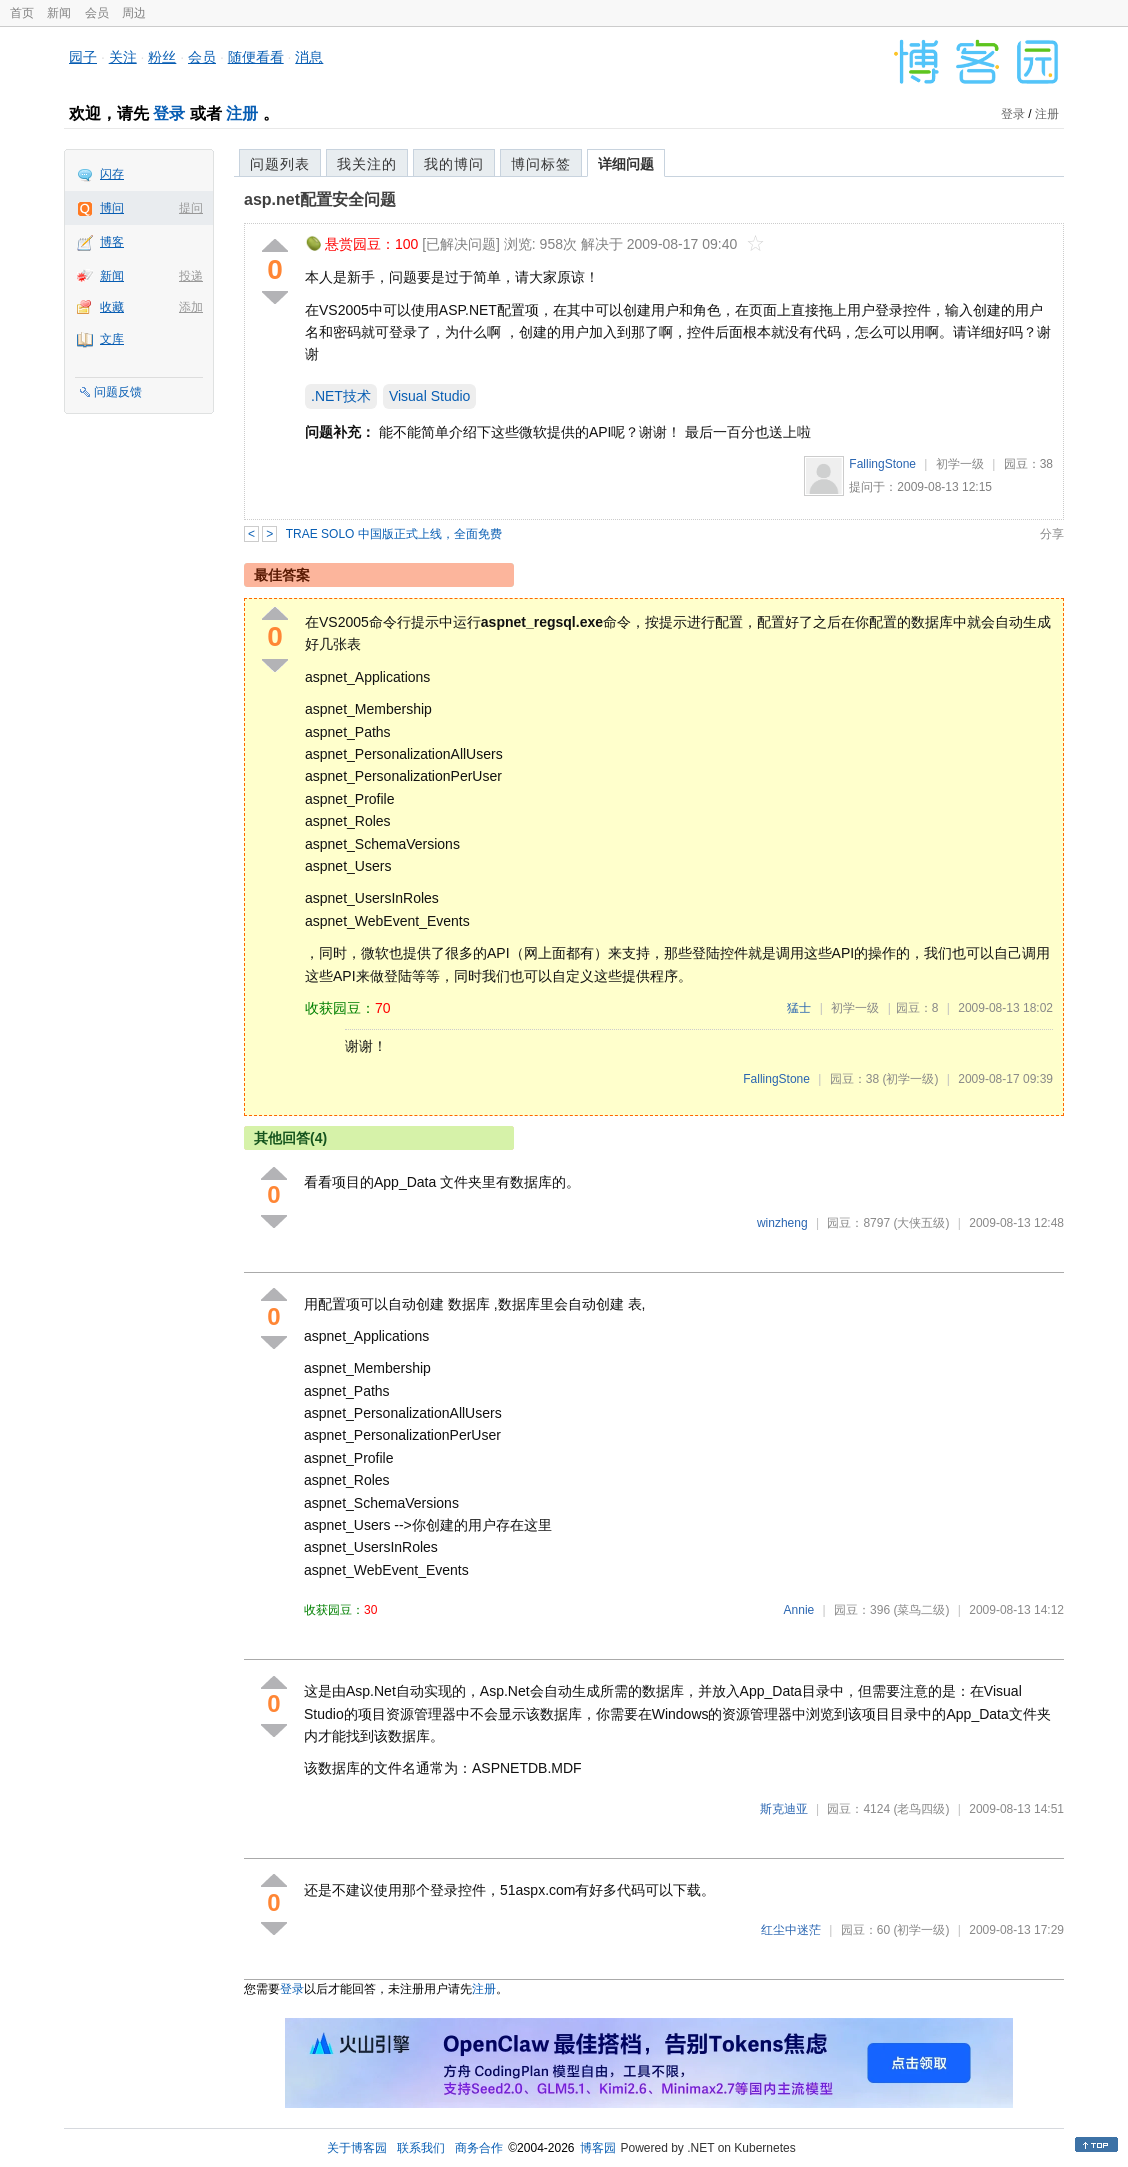 The image size is (1128, 2167). What do you see at coordinates (541, 164) in the screenshot?
I see `博问标签` at bounding box center [541, 164].